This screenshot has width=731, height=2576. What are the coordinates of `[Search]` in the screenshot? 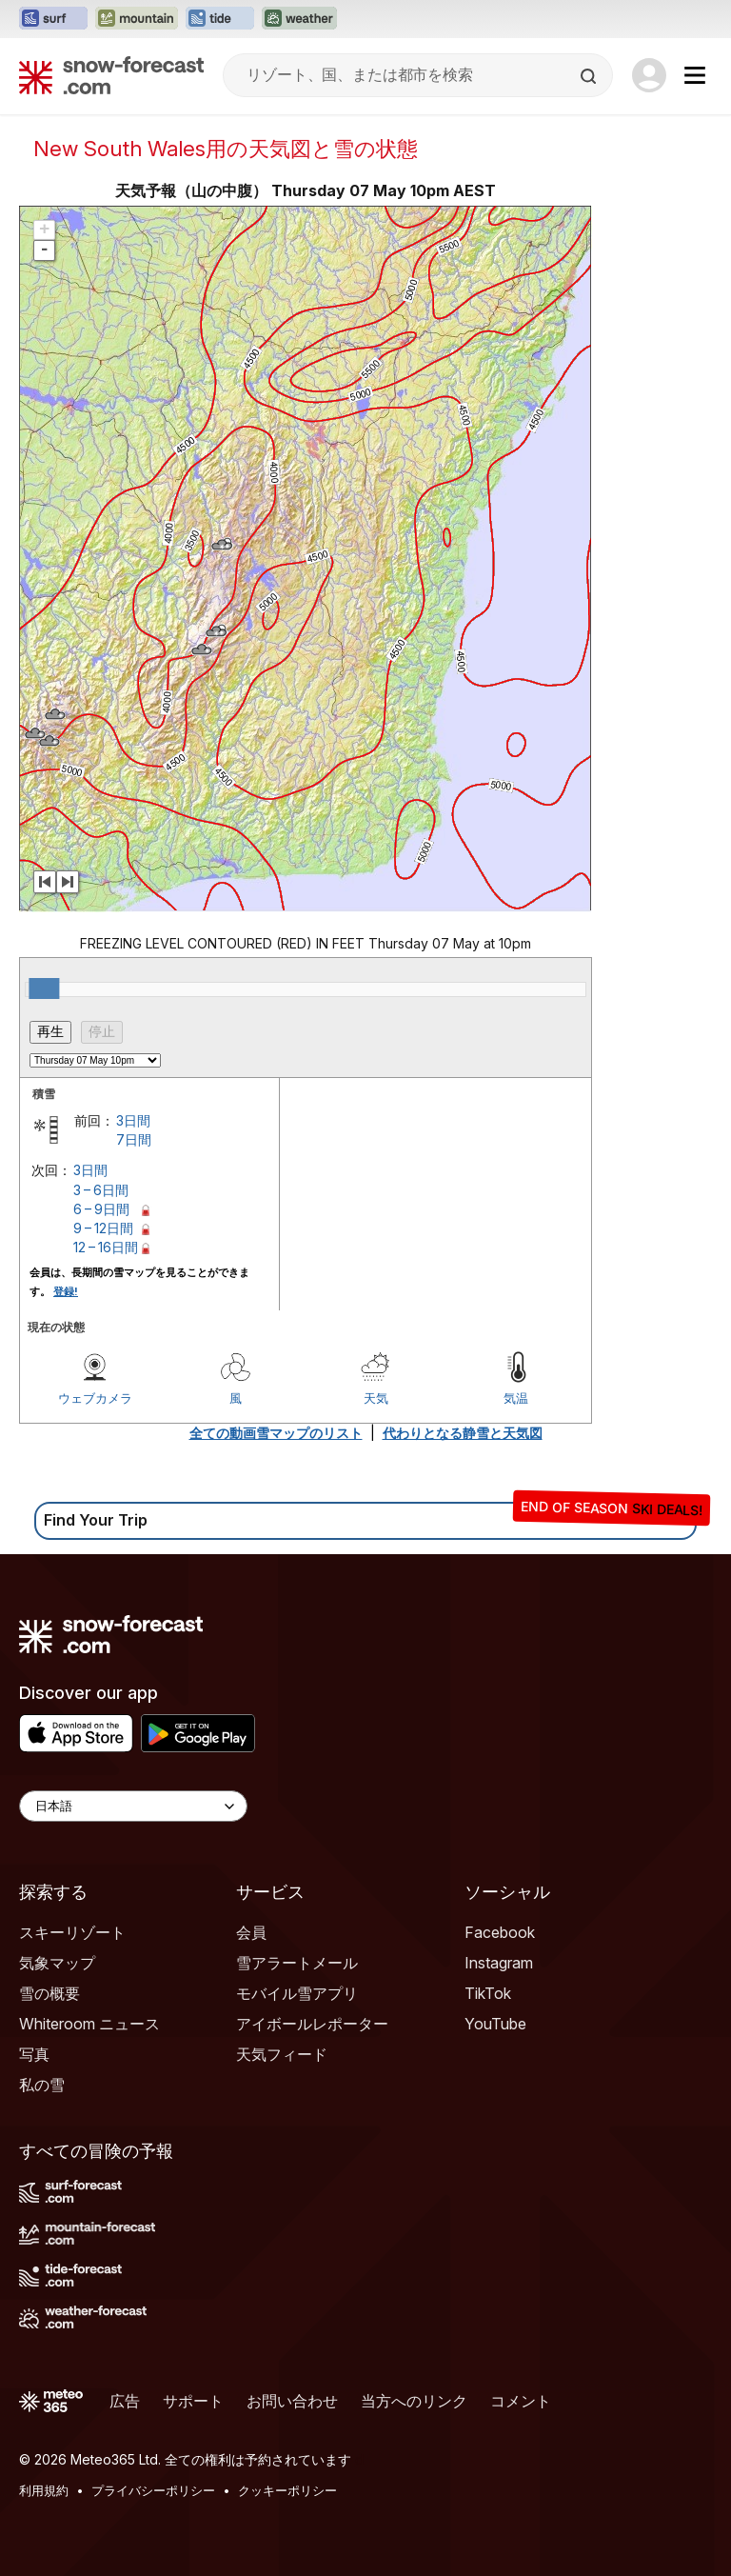 It's located at (590, 76).